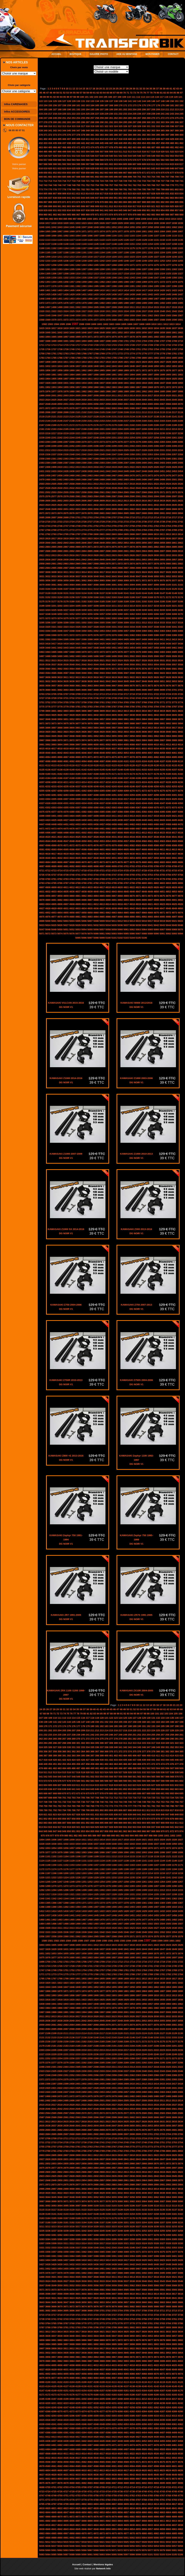 This screenshot has height=2576, width=185. I want to click on 1020, so click(66, 223).